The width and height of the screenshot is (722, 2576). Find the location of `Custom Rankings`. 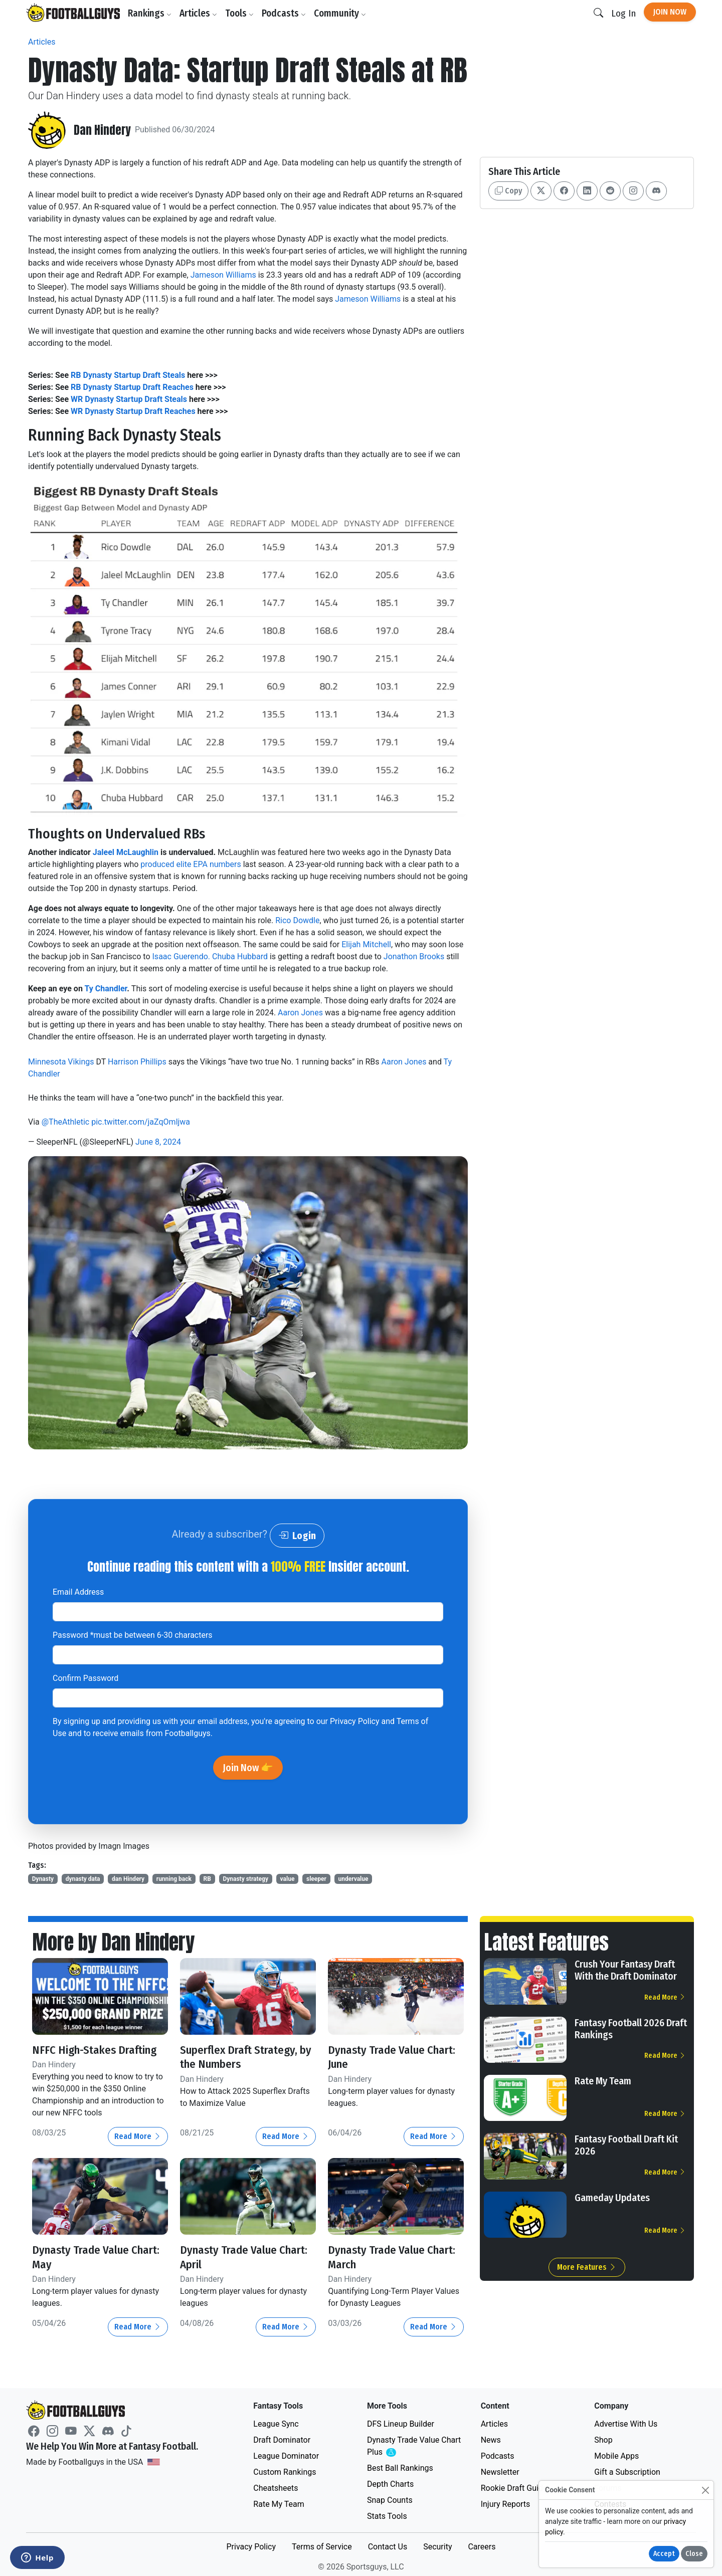

Custom Rankings is located at coordinates (284, 2472).